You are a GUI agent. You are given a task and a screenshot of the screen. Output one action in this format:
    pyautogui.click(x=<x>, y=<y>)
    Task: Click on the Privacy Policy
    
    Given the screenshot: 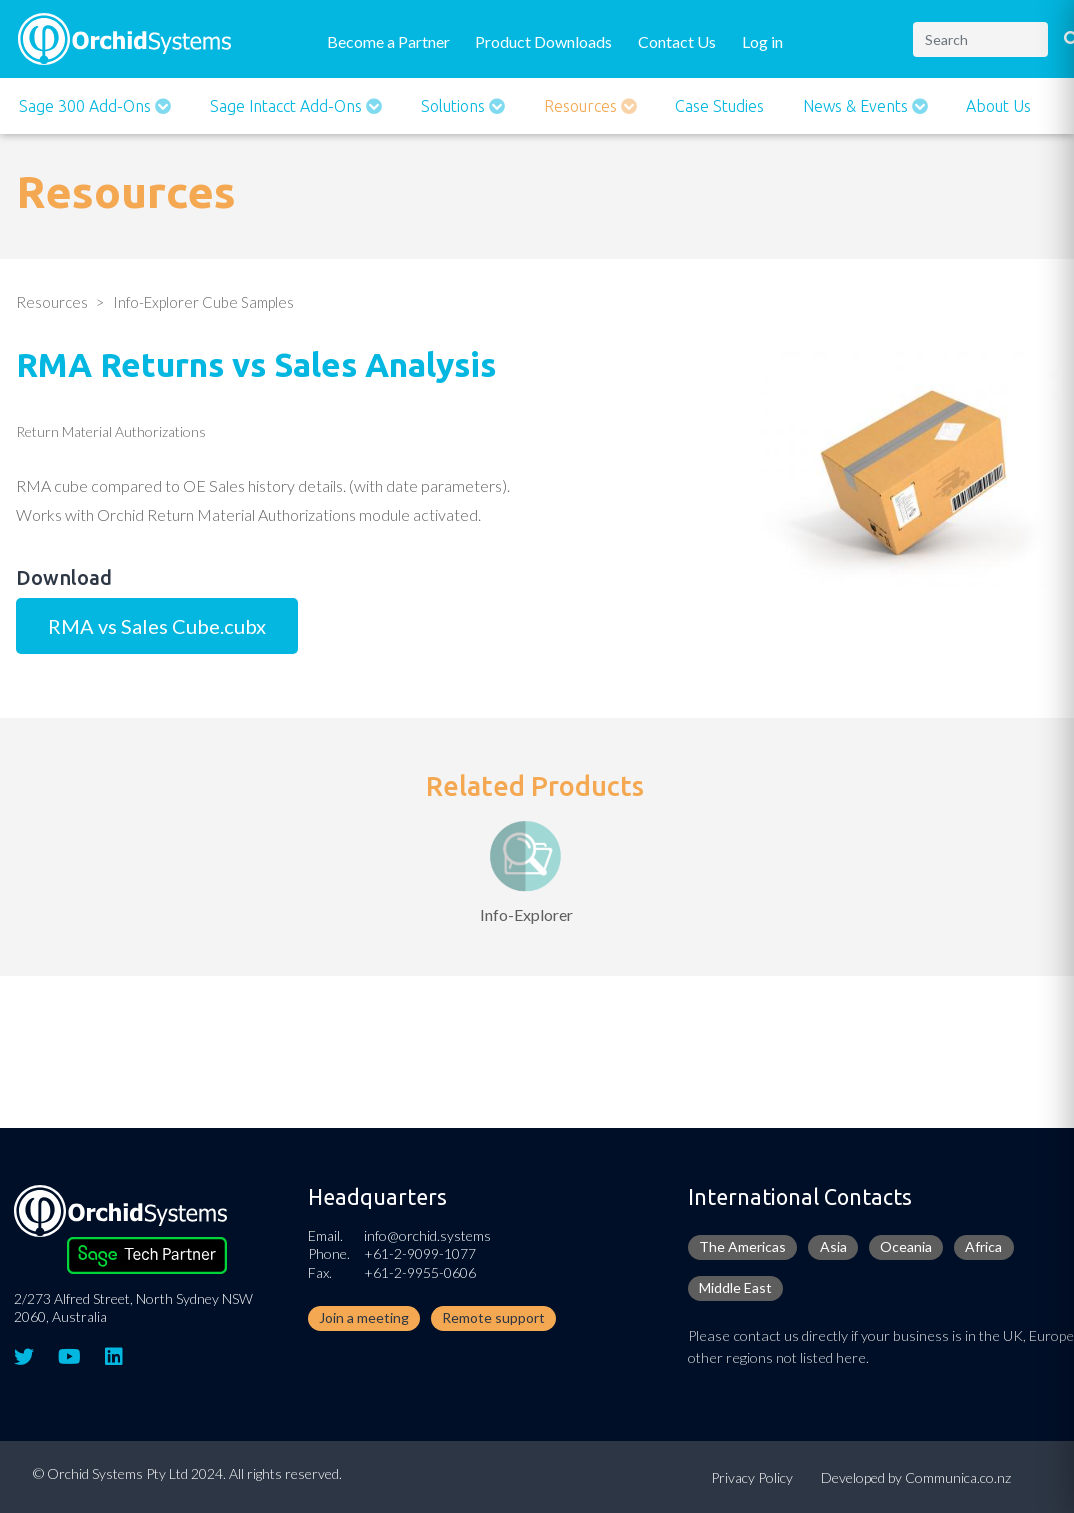 What is the action you would take?
    pyautogui.click(x=752, y=1477)
    